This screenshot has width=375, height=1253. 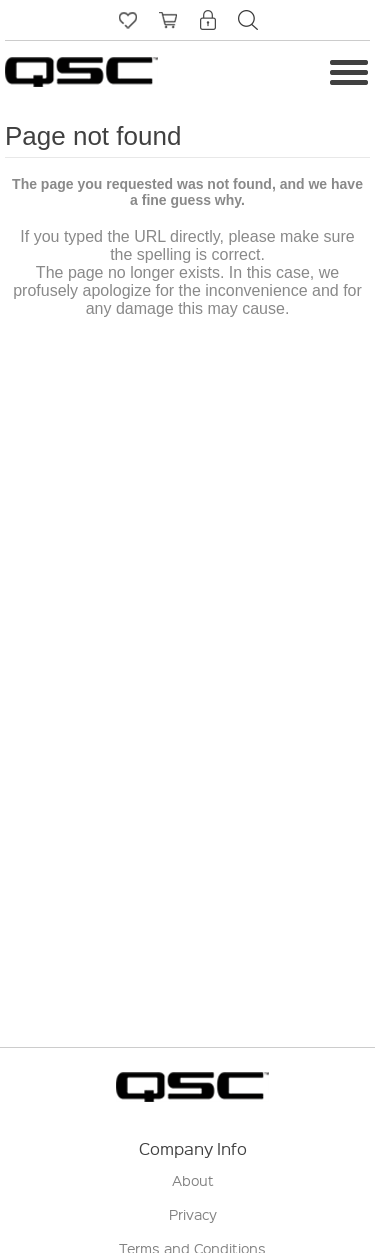 I want to click on Privacy, so click(x=193, y=1214).